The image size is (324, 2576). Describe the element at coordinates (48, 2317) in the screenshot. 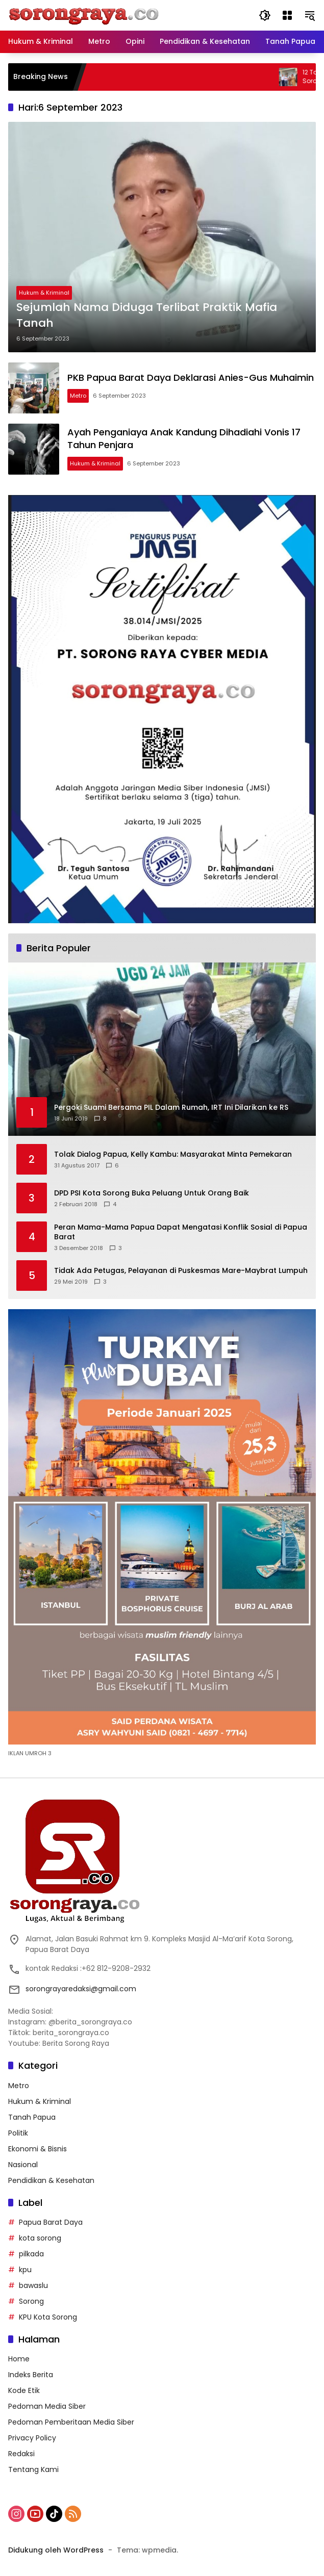

I see `KPU Kota Sorong` at that location.